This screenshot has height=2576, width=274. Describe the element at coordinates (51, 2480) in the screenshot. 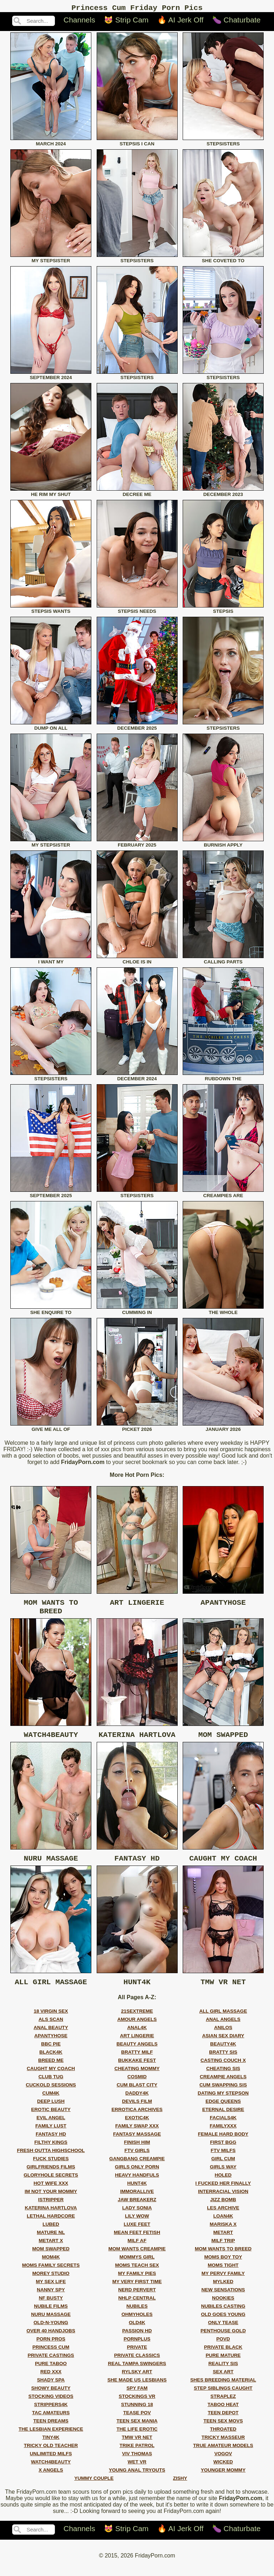

I see `x angels` at that location.